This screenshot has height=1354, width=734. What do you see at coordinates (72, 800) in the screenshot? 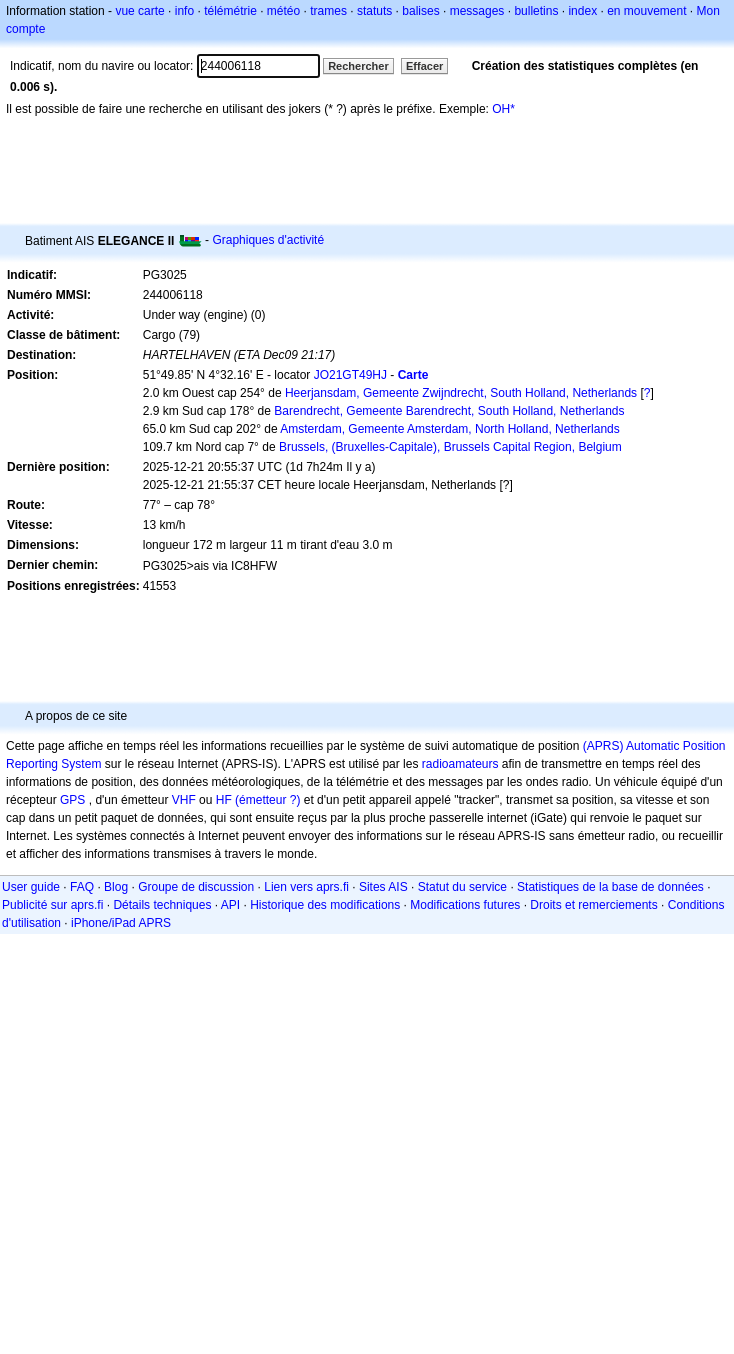
I see `GPS` at bounding box center [72, 800].